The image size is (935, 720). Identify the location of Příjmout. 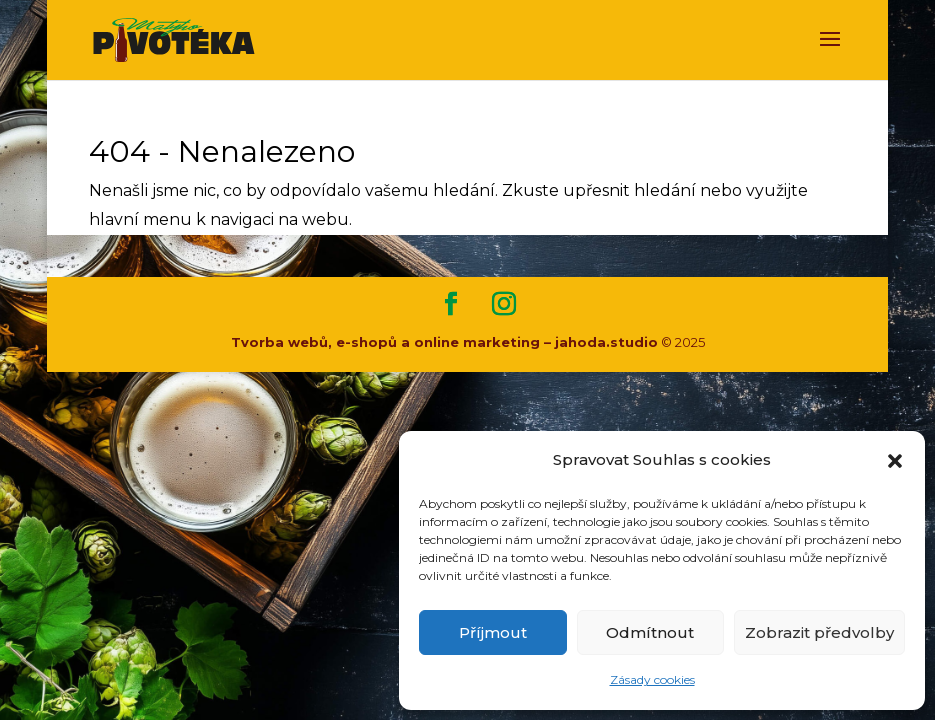
(493, 632).